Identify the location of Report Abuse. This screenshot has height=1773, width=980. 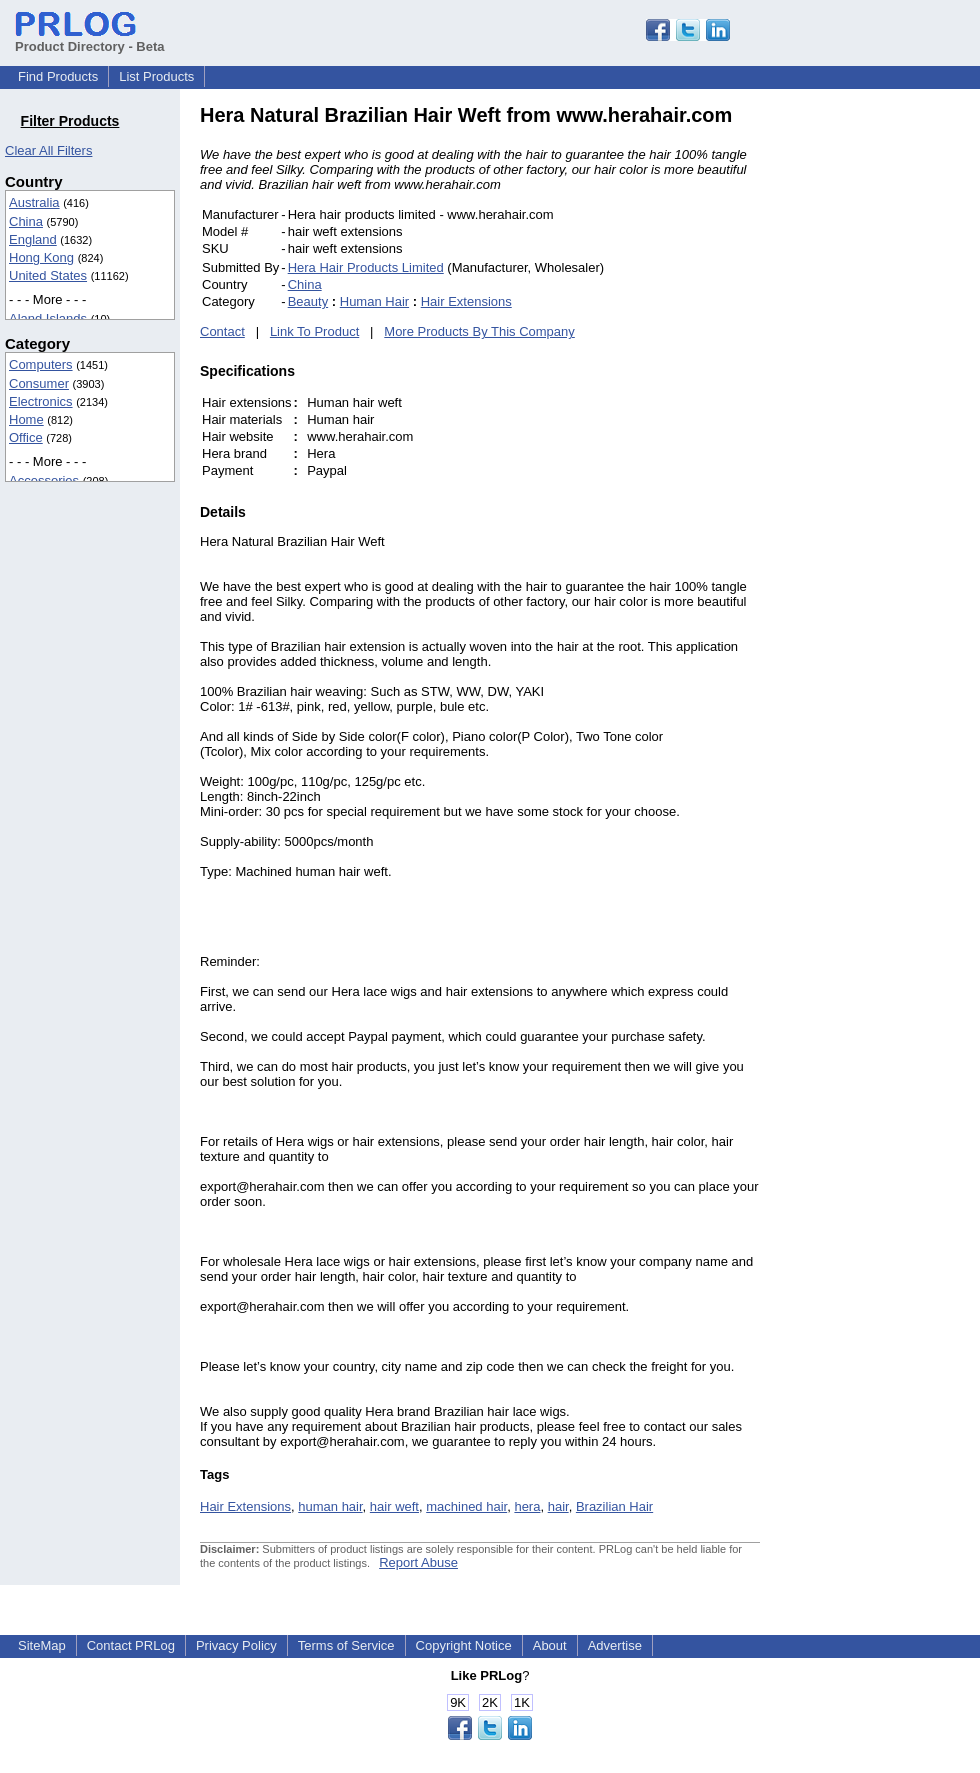
(418, 1562).